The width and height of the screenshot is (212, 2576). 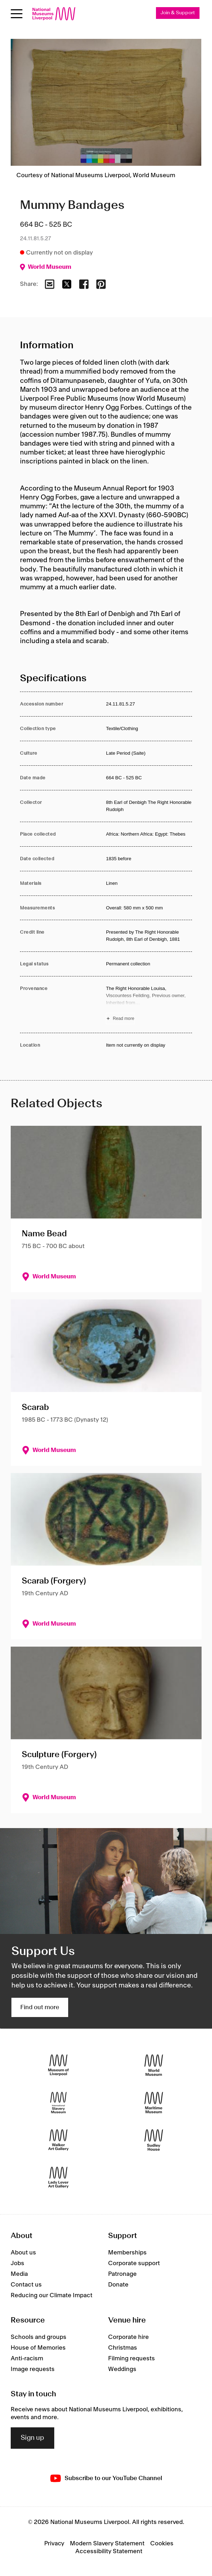 What do you see at coordinates (149, 1004) in the screenshot?
I see `[Read more about Provenance]` at bounding box center [149, 1004].